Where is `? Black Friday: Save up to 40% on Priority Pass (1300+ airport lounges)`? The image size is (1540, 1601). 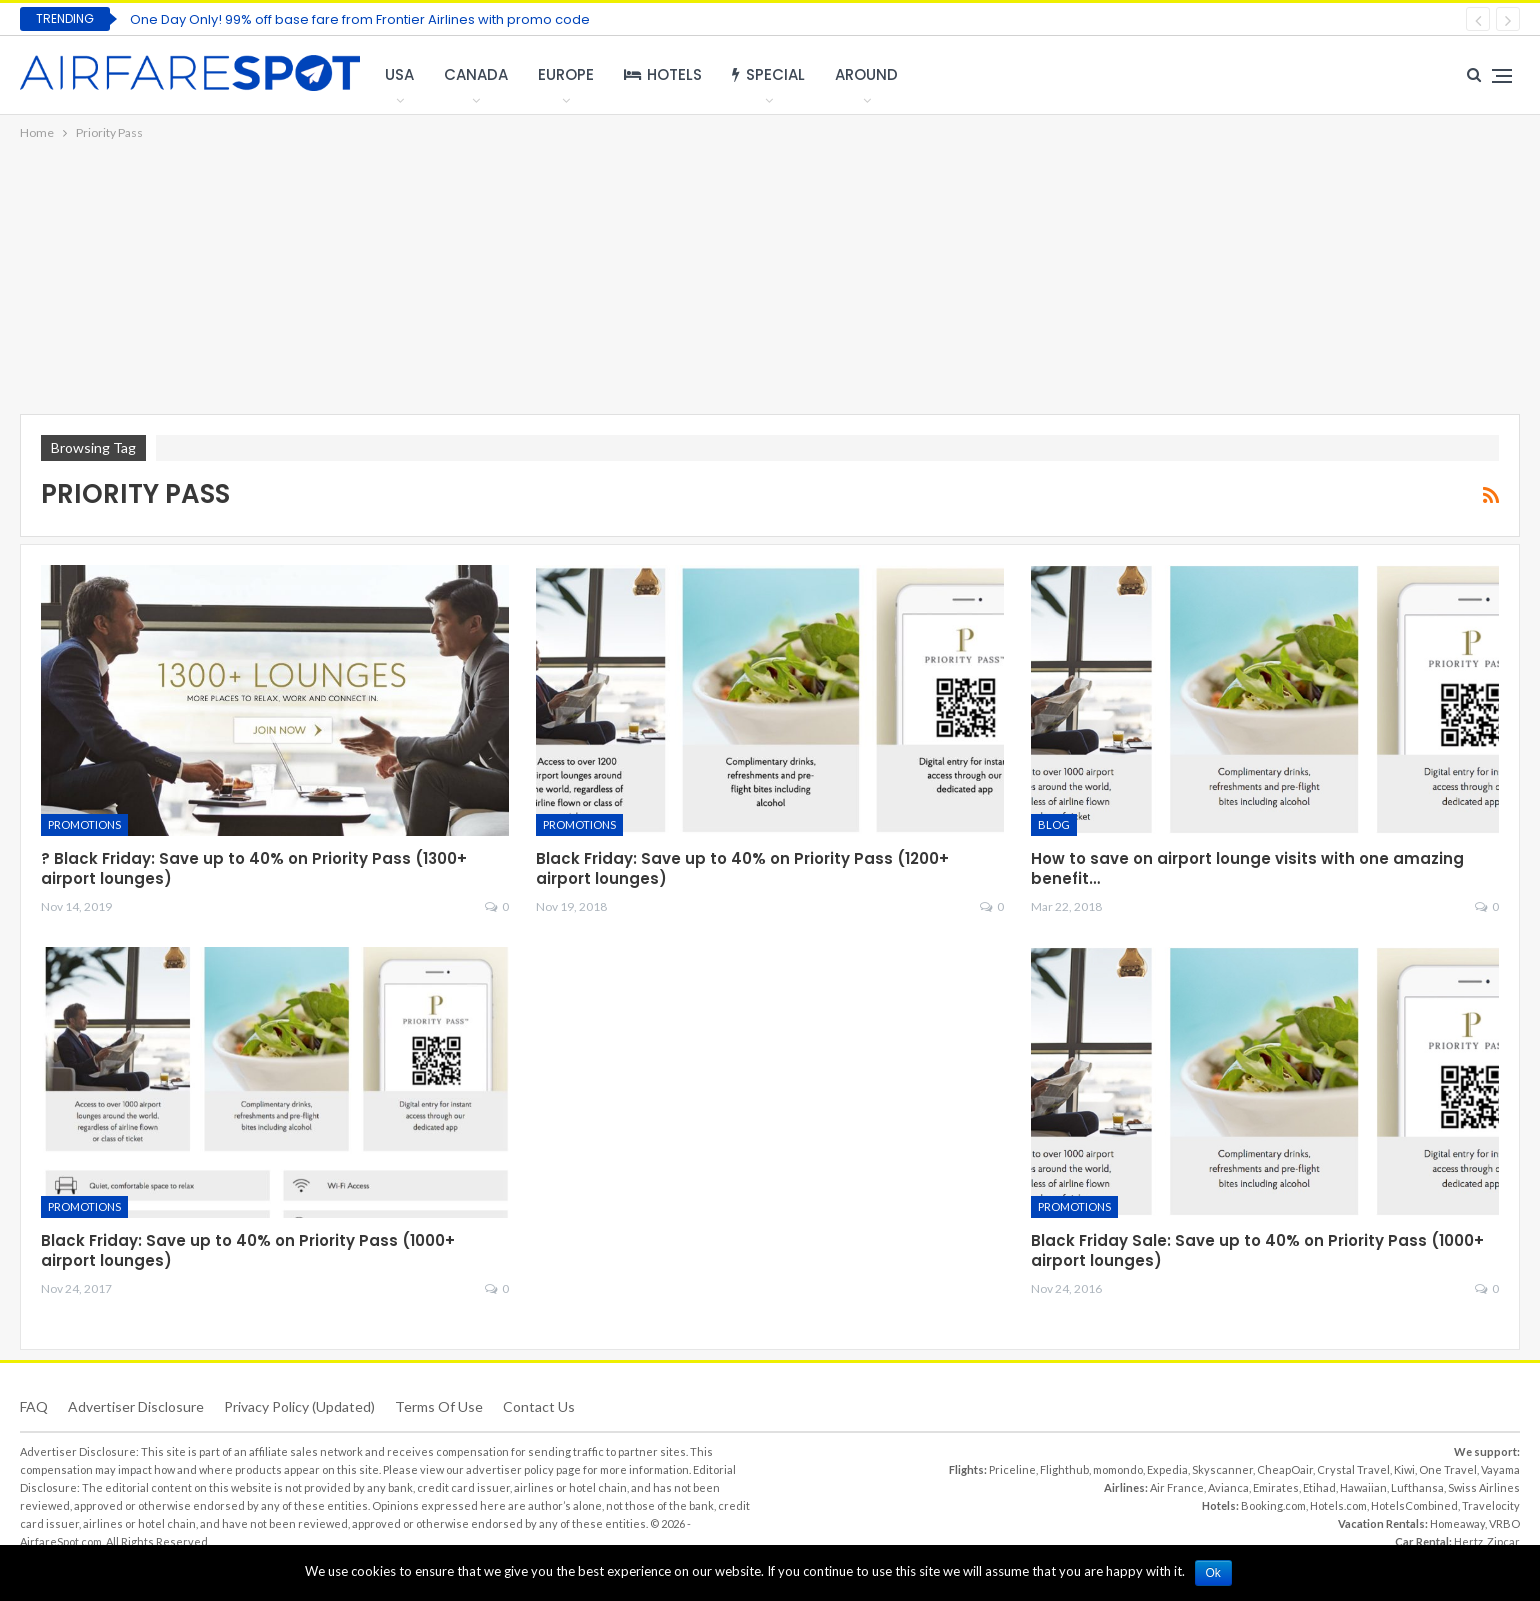 ? Black Friday: Save up to 40% on Priority Pass (1300+ airport lounges) is located at coordinates (254, 868).